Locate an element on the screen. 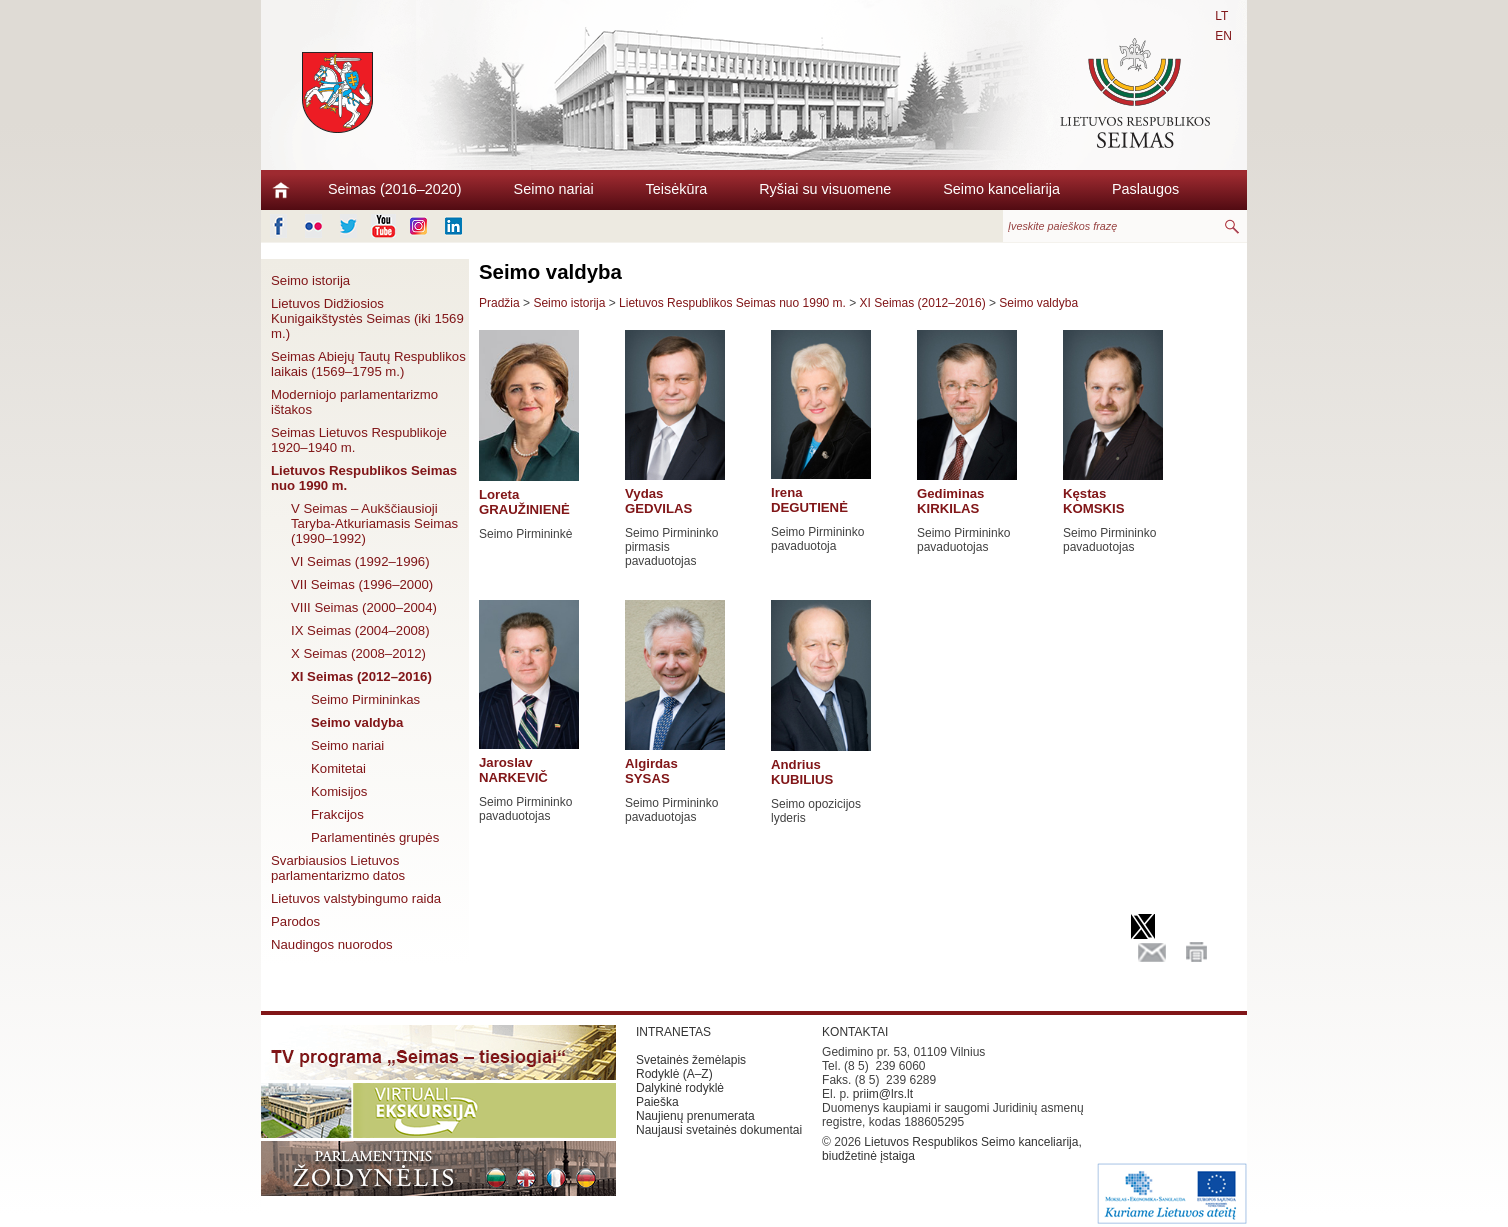 This screenshot has height=1227, width=1508. Ryšiai su visuomene is located at coordinates (825, 189).